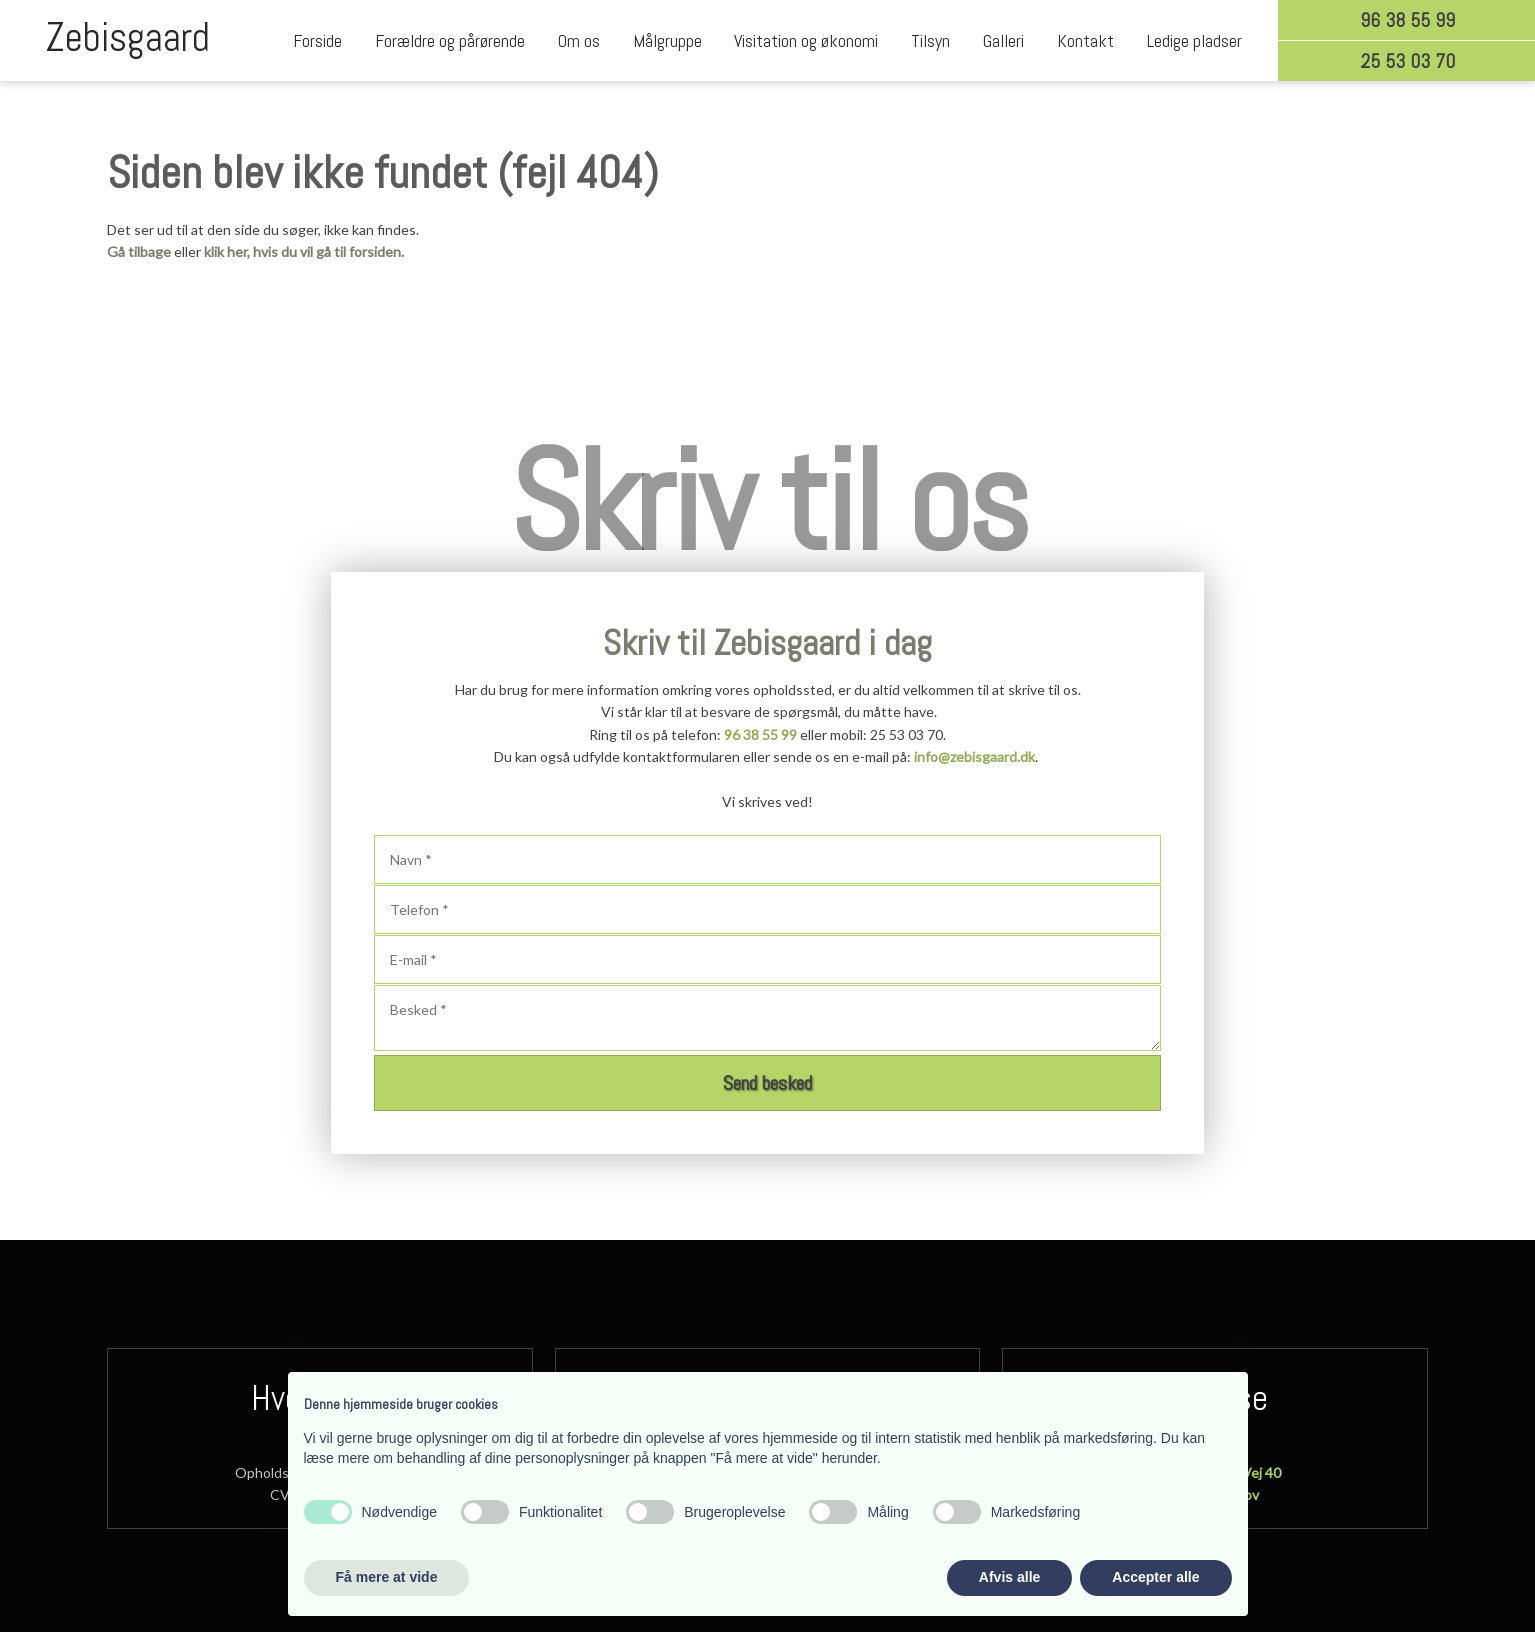 The image size is (1535, 1632). Describe the element at coordinates (1155, 1577) in the screenshot. I see `Accepter alle [button]` at that location.